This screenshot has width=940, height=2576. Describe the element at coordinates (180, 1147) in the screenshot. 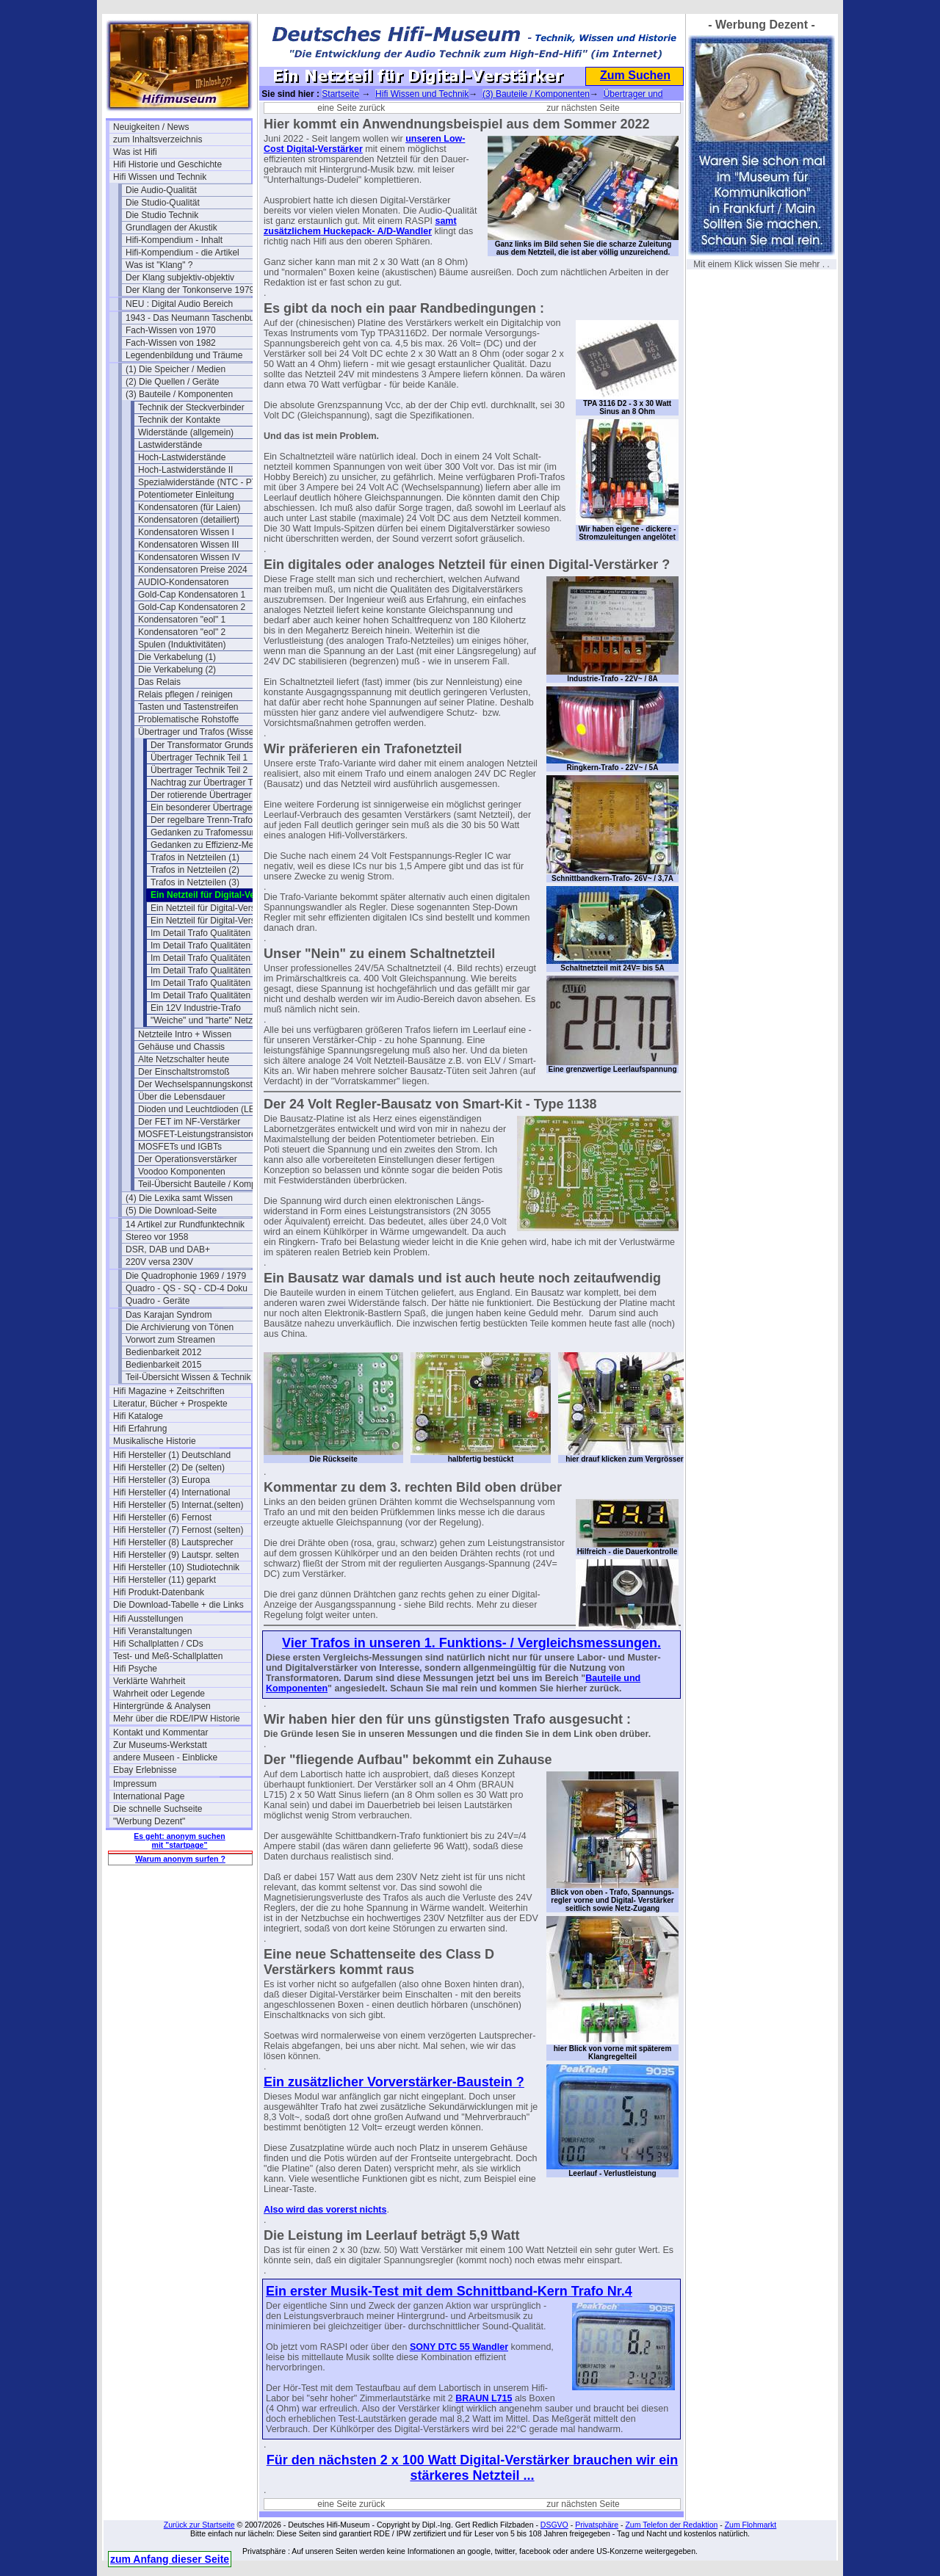

I see `MOSFETs und IGBTs` at that location.